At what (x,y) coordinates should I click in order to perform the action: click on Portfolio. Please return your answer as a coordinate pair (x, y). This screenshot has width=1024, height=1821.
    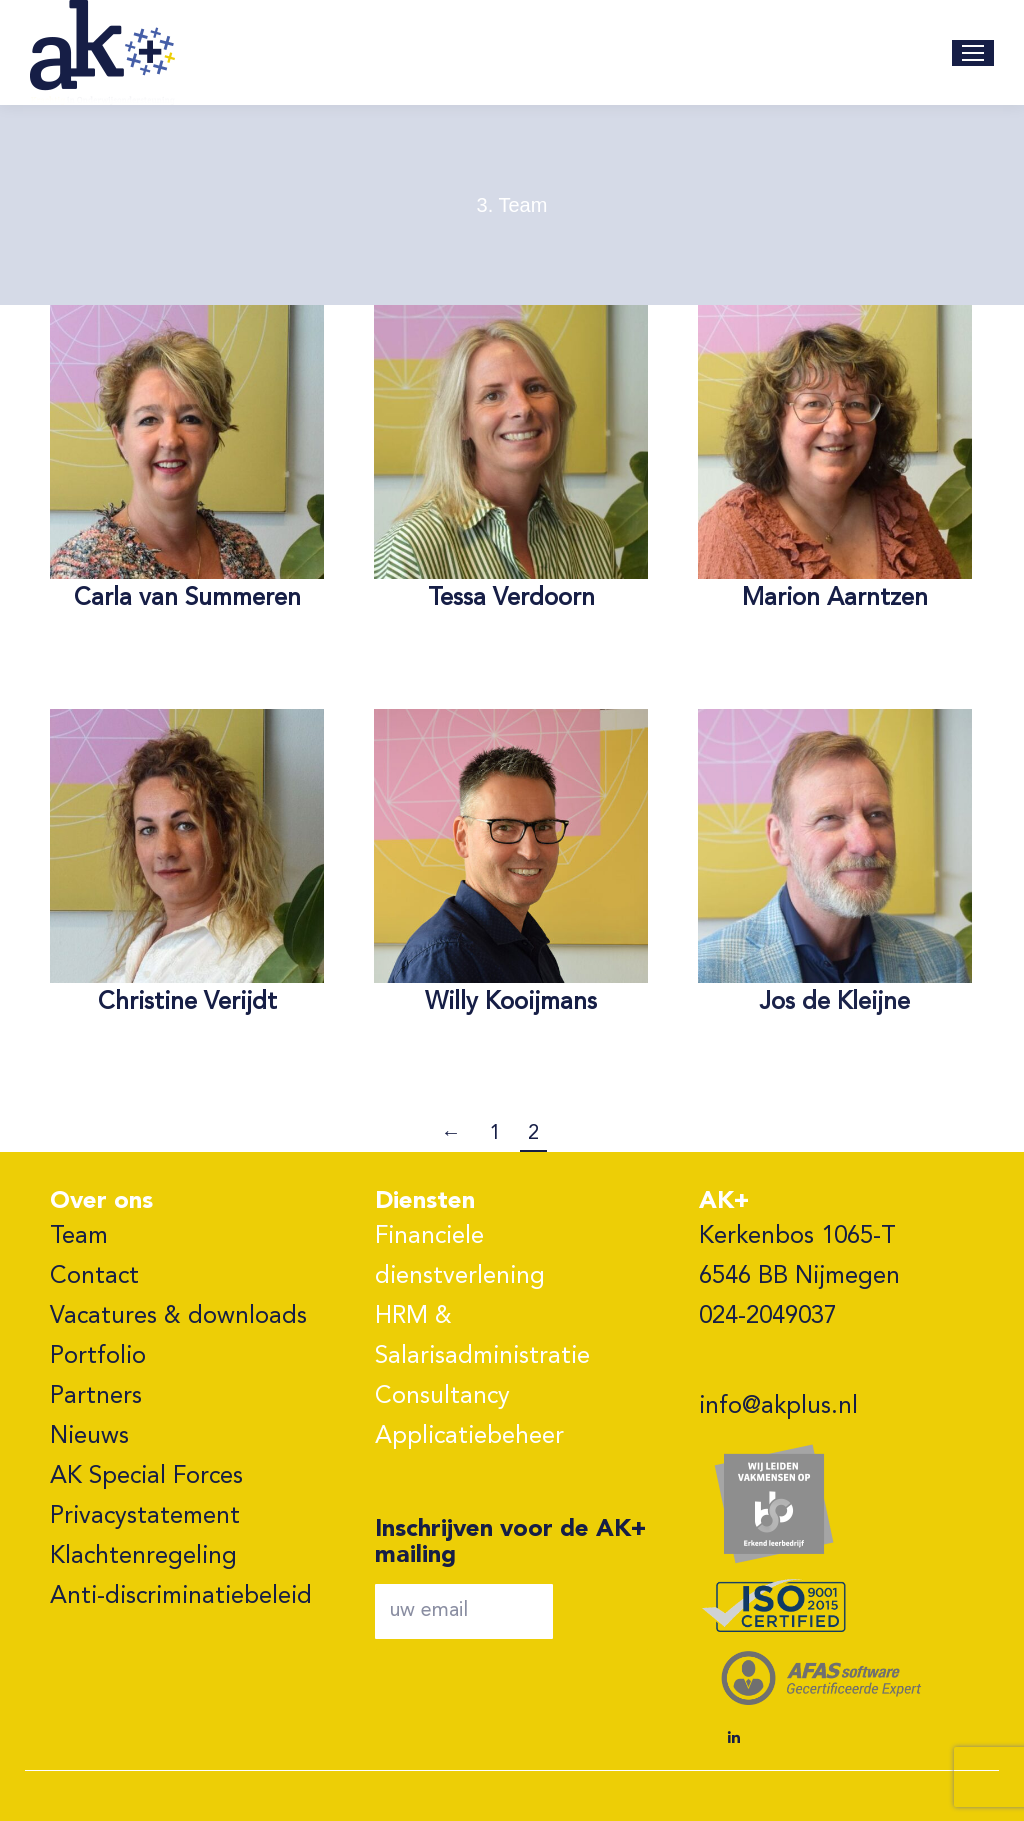
    Looking at the image, I should click on (98, 1357).